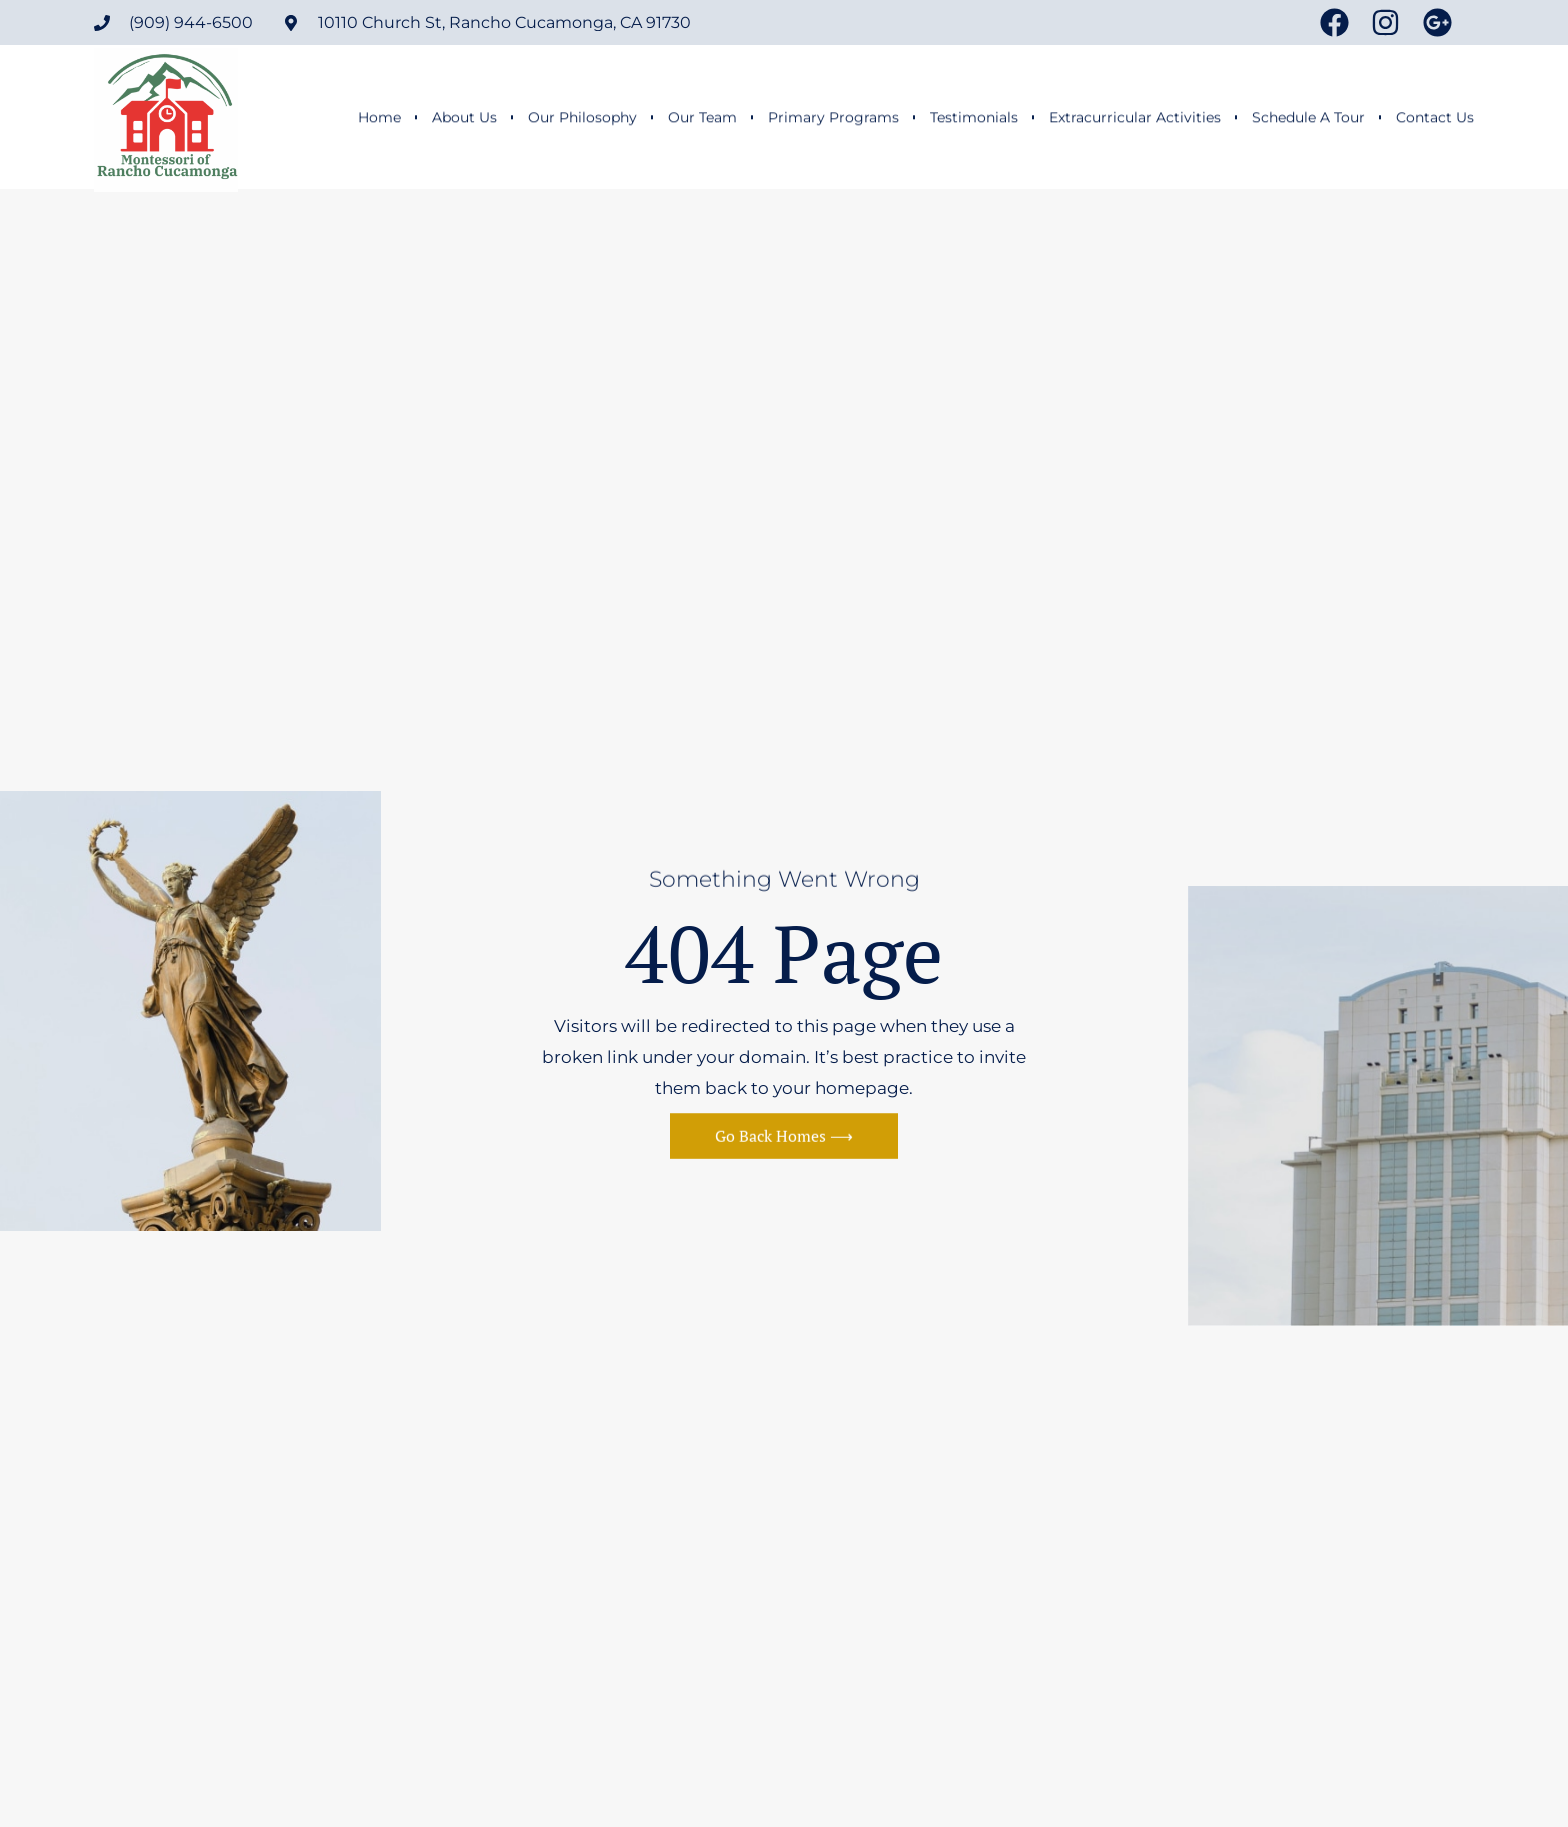  Describe the element at coordinates (379, 118) in the screenshot. I see `Home` at that location.